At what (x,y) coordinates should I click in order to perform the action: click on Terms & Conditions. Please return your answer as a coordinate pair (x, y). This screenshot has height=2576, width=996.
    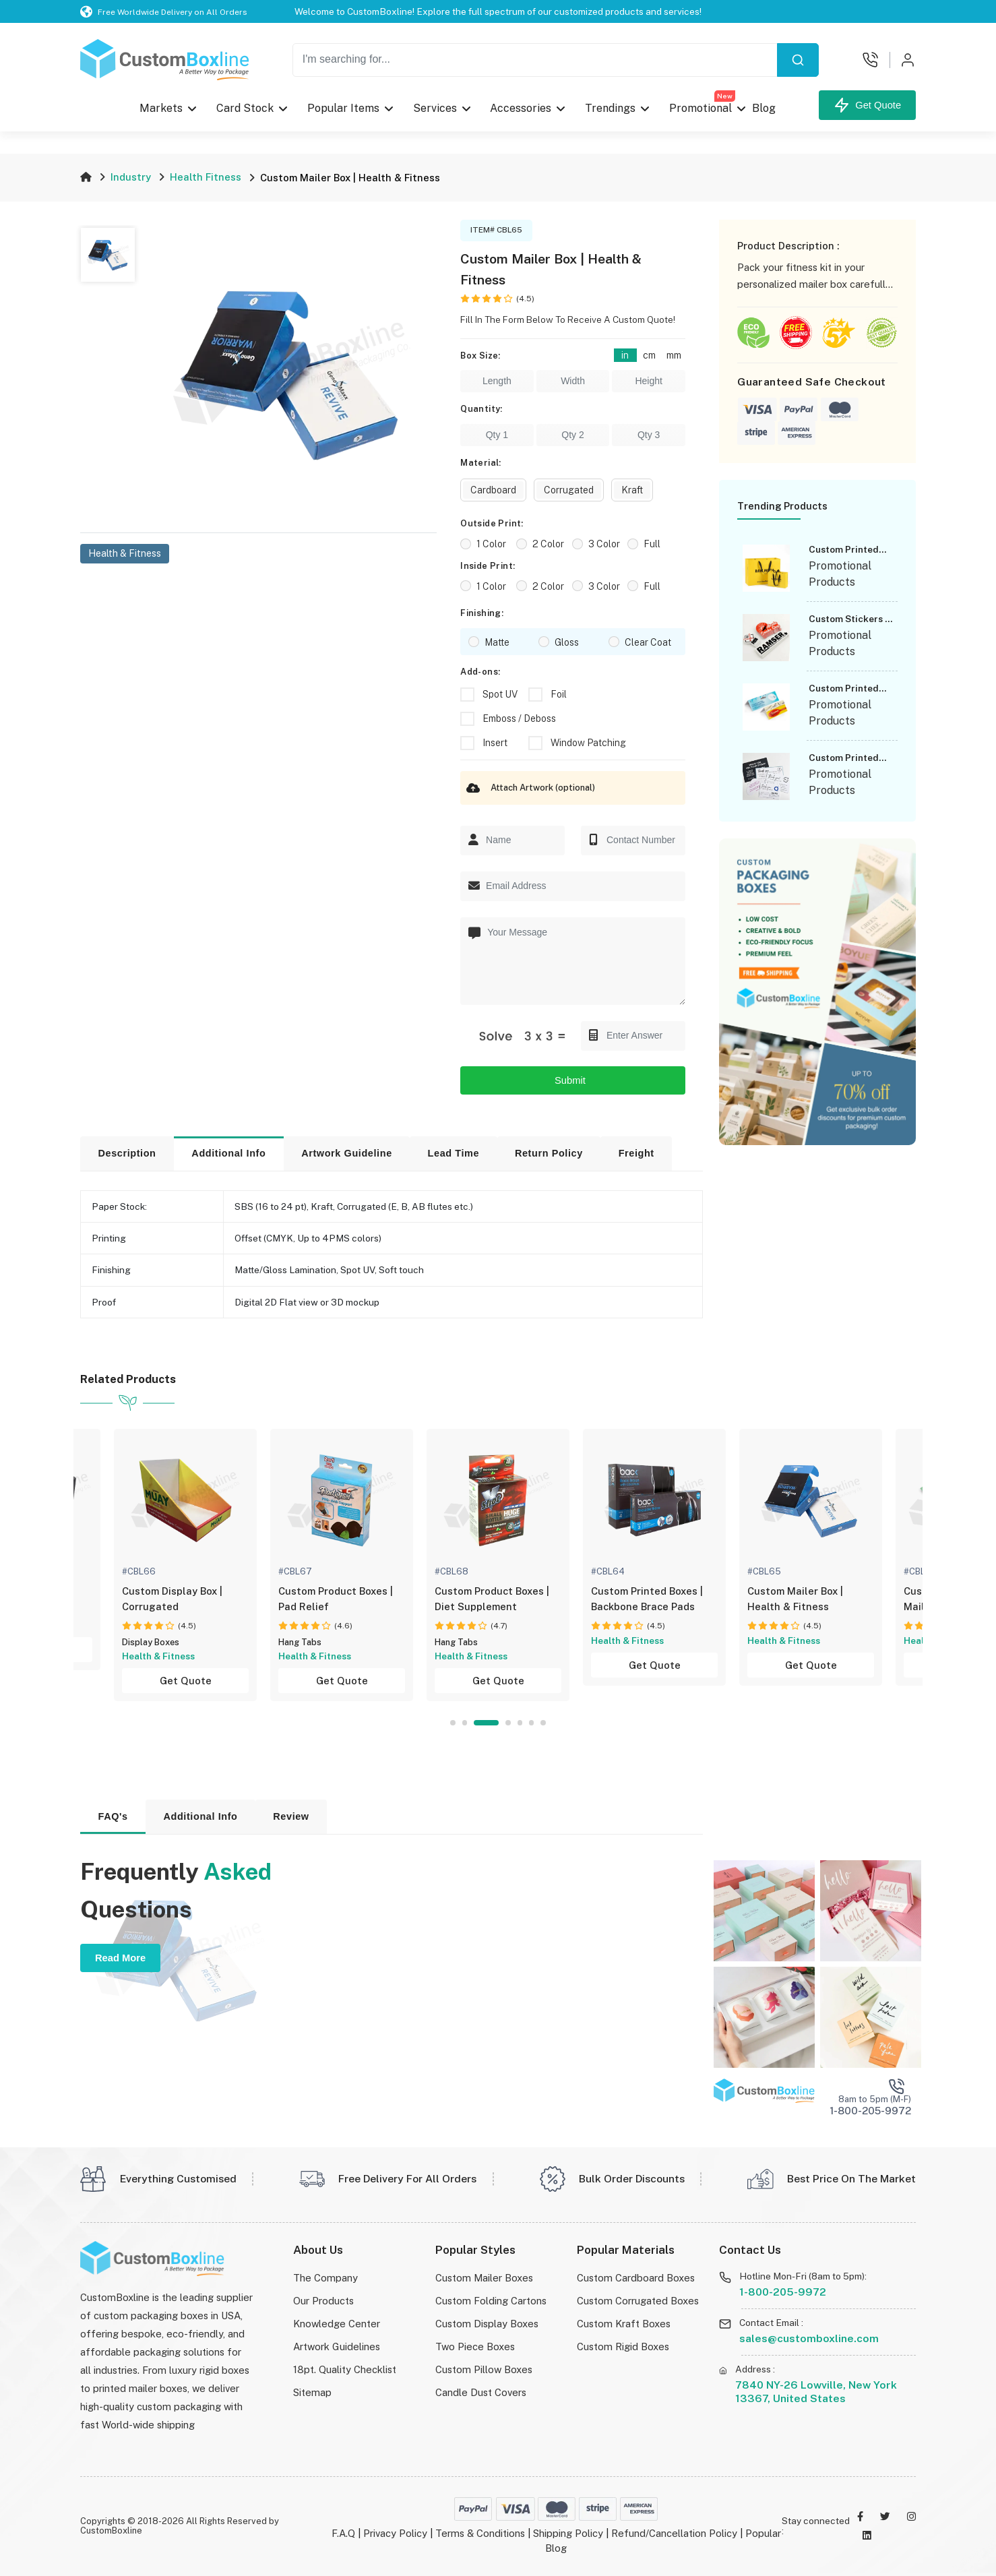
    Looking at the image, I should click on (480, 2533).